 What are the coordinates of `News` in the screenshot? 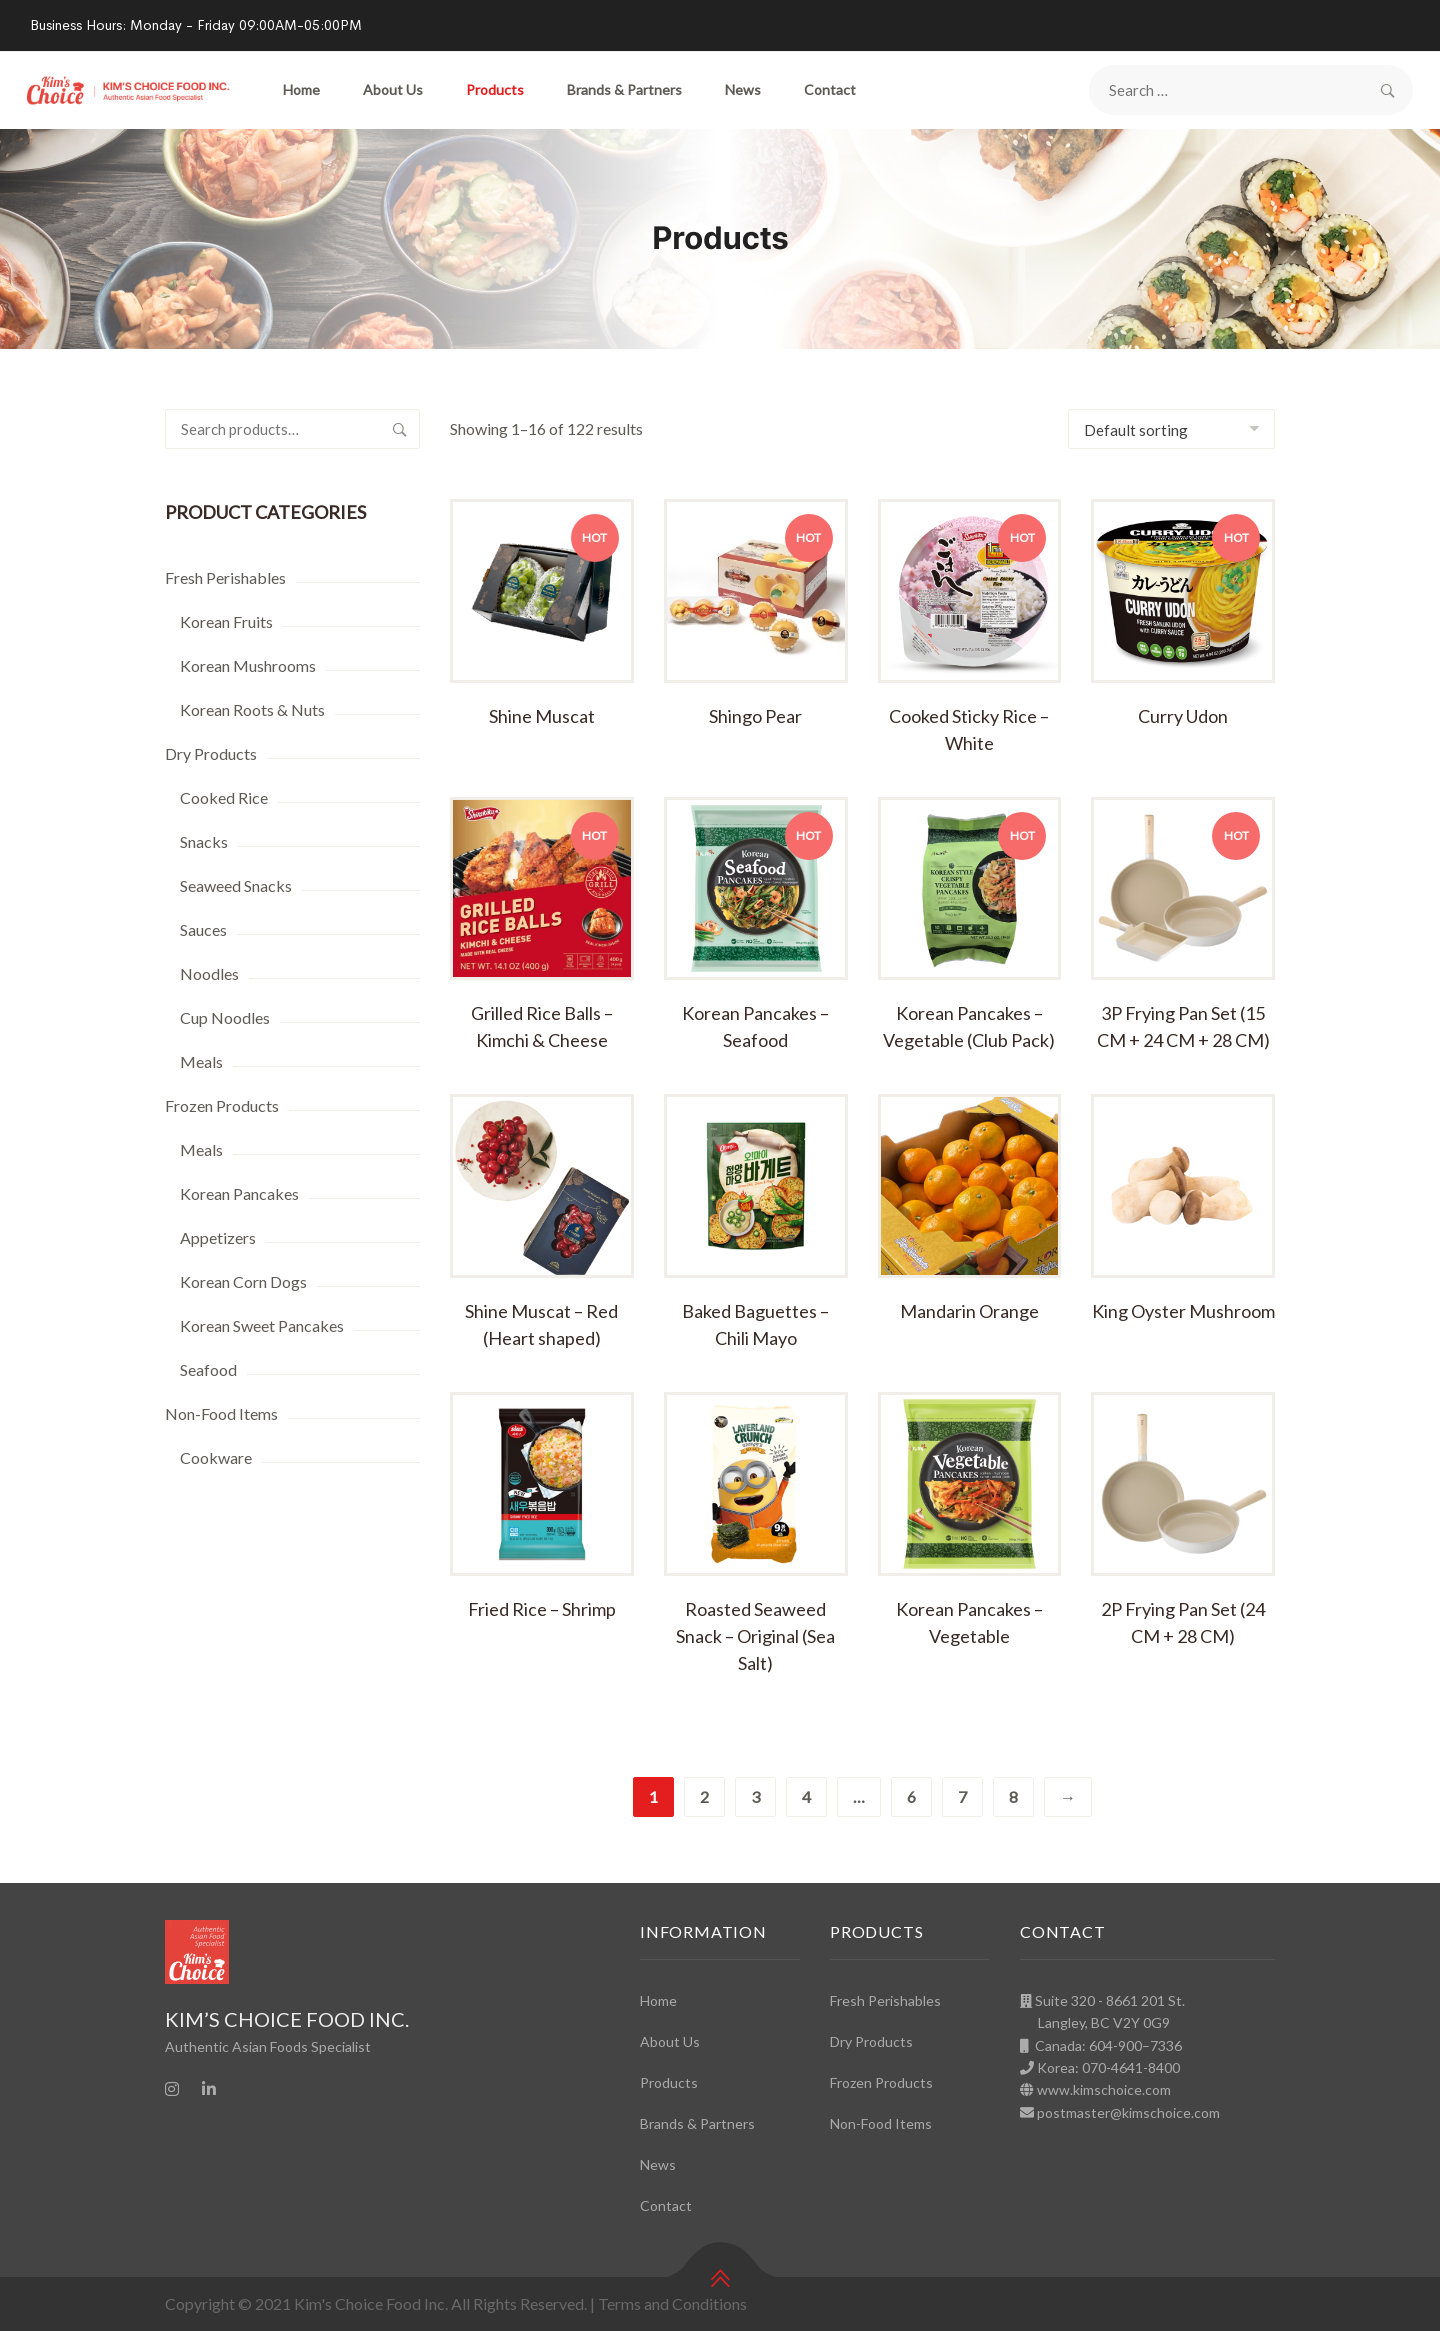 It's located at (743, 89).